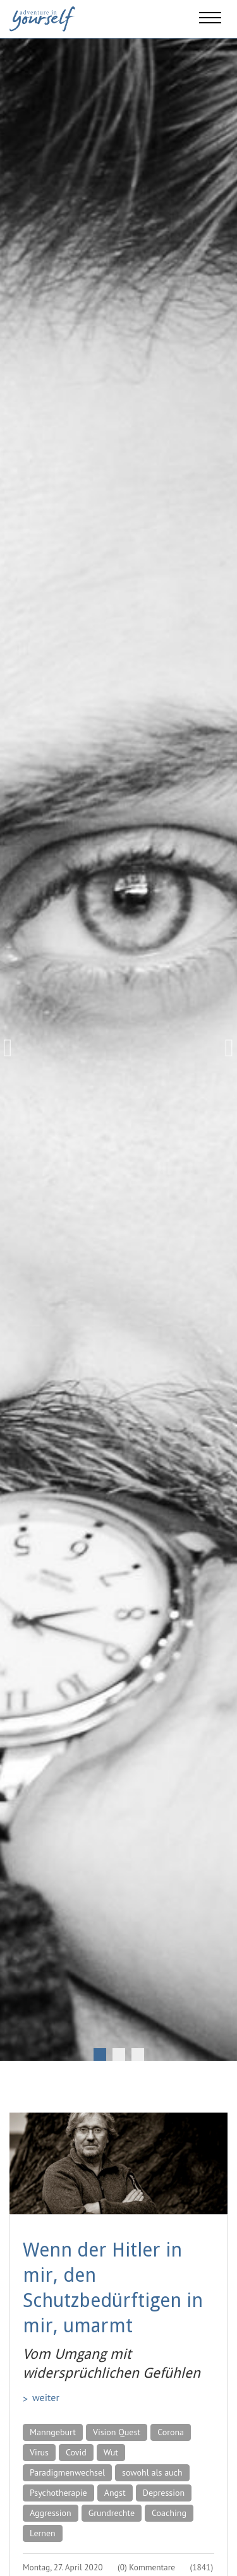 The image size is (237, 2576). What do you see at coordinates (118, 1048) in the screenshot?
I see `[tabpanel]` at bounding box center [118, 1048].